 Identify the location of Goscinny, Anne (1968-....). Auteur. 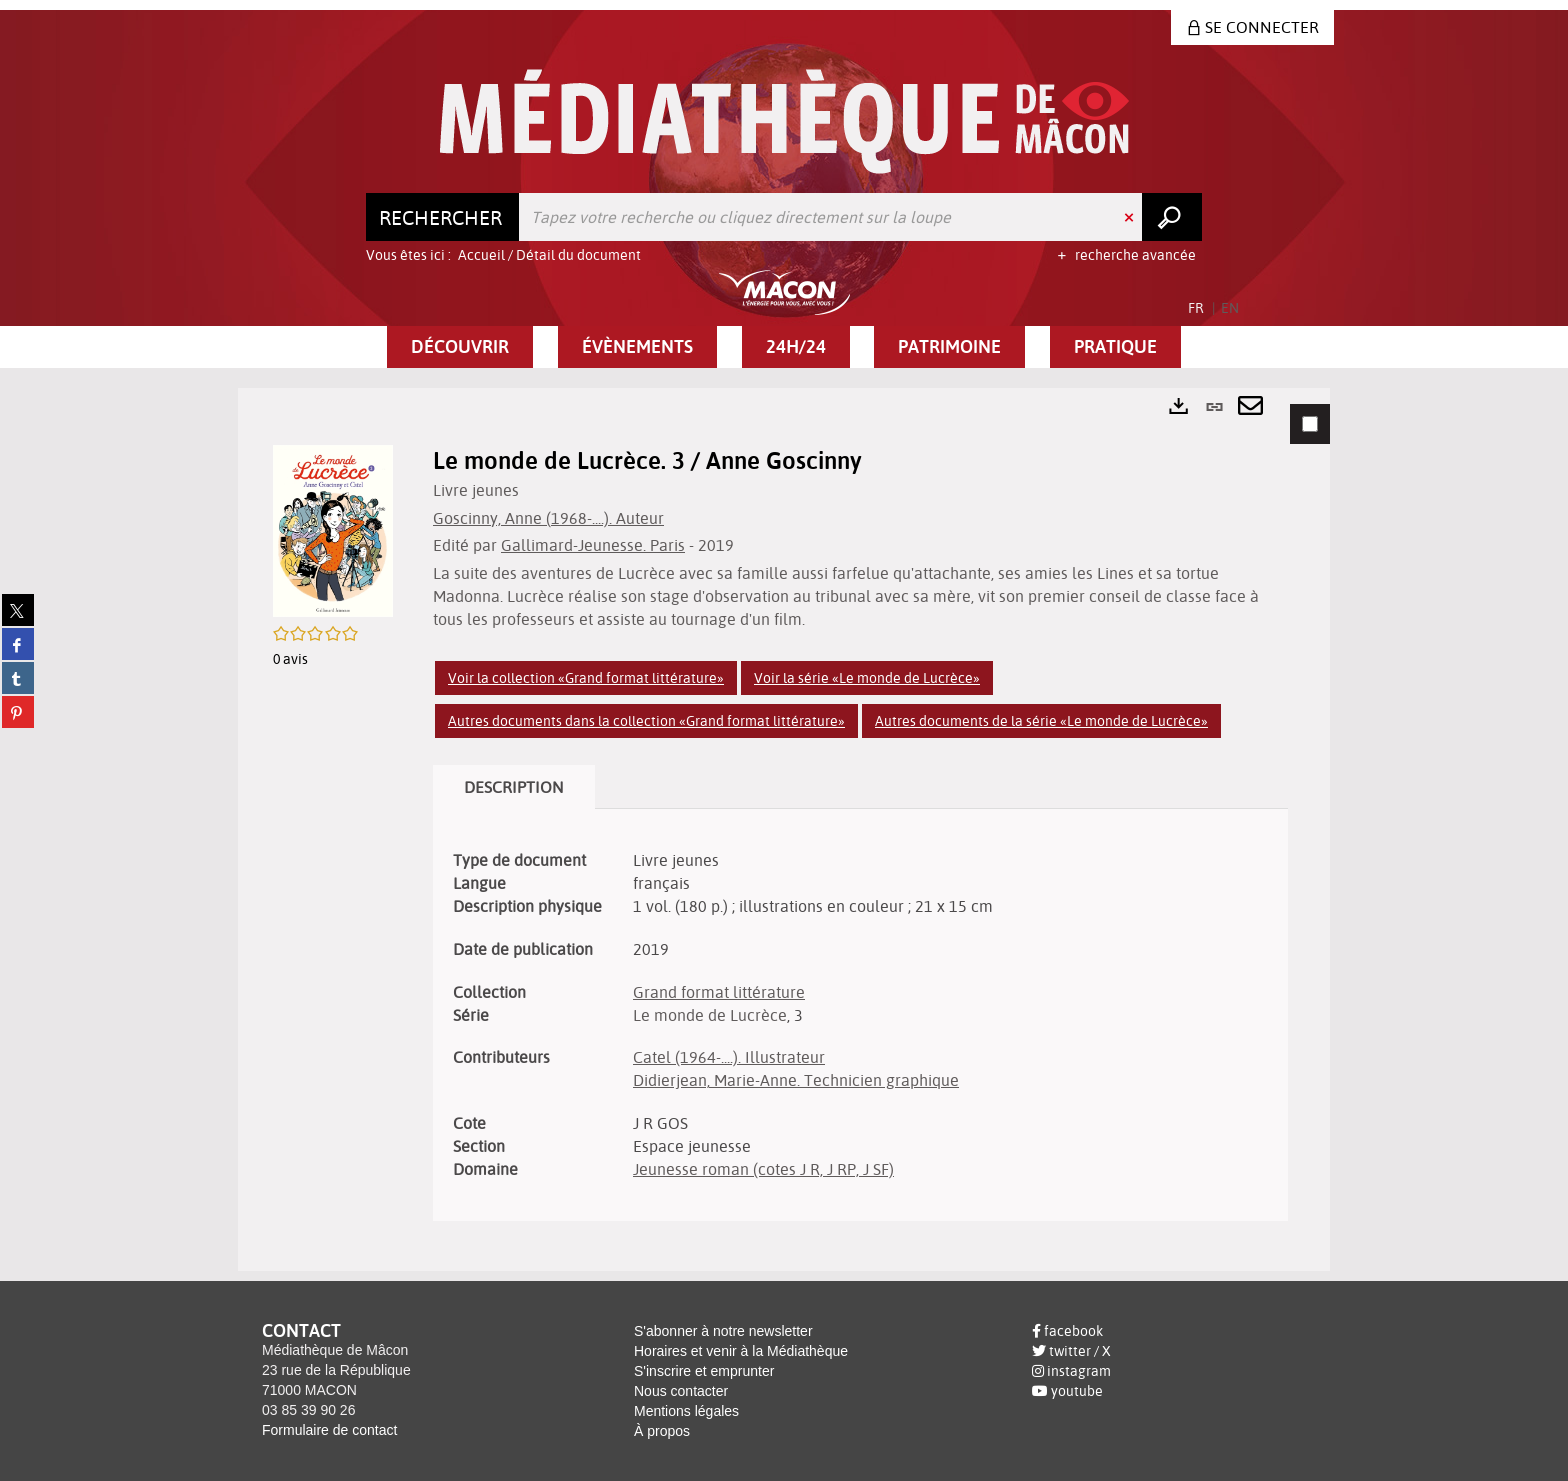
(548, 518).